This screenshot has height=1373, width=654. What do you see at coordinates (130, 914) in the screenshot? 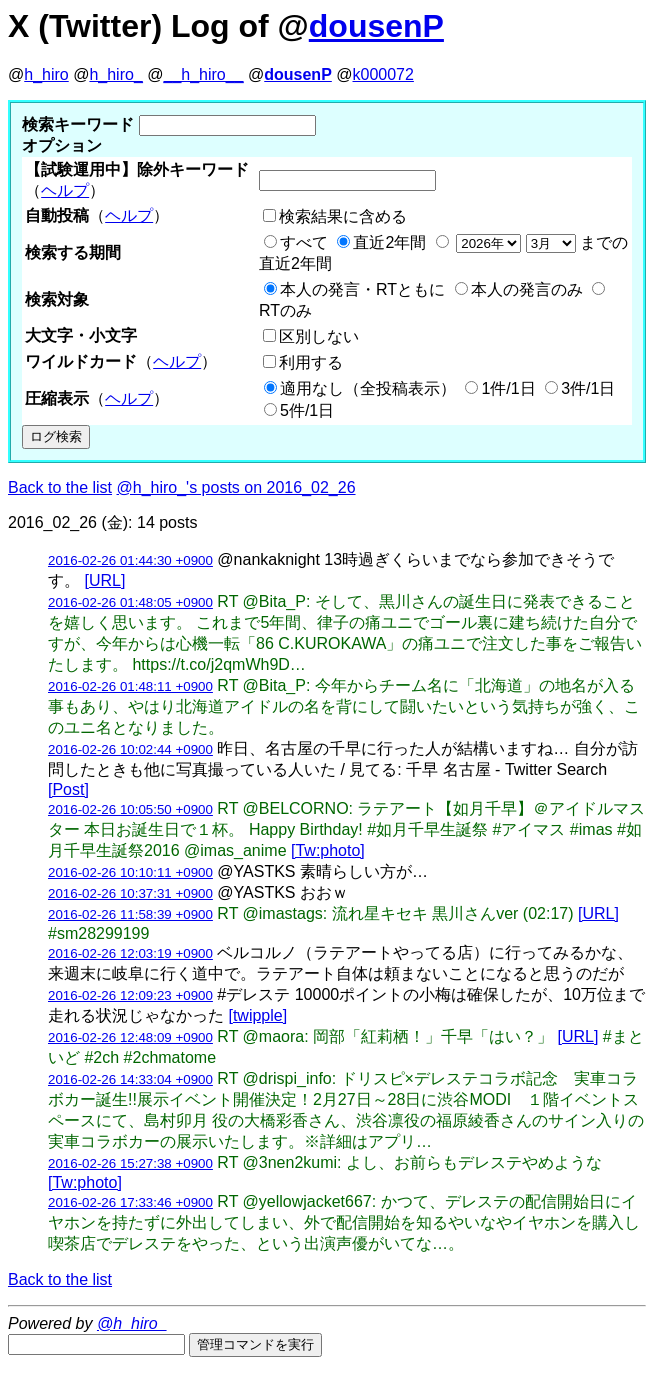
I see `2016-02-26 11:58:39 +0900` at bounding box center [130, 914].